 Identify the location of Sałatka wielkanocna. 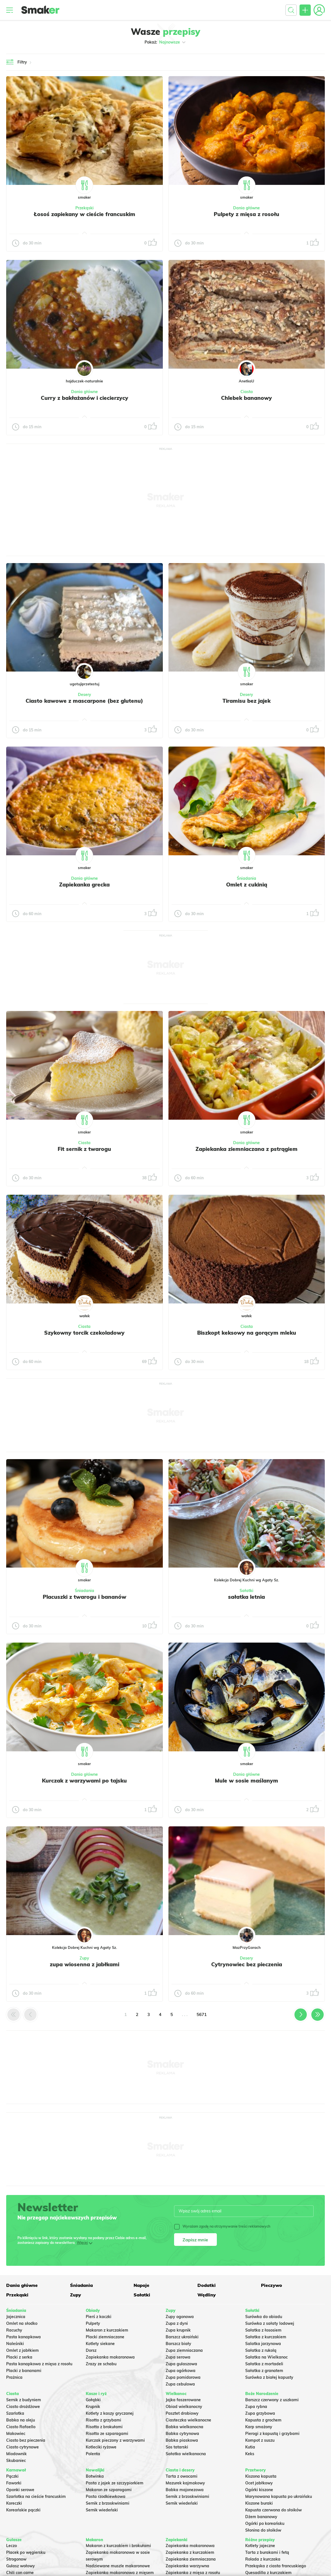
(186, 2453).